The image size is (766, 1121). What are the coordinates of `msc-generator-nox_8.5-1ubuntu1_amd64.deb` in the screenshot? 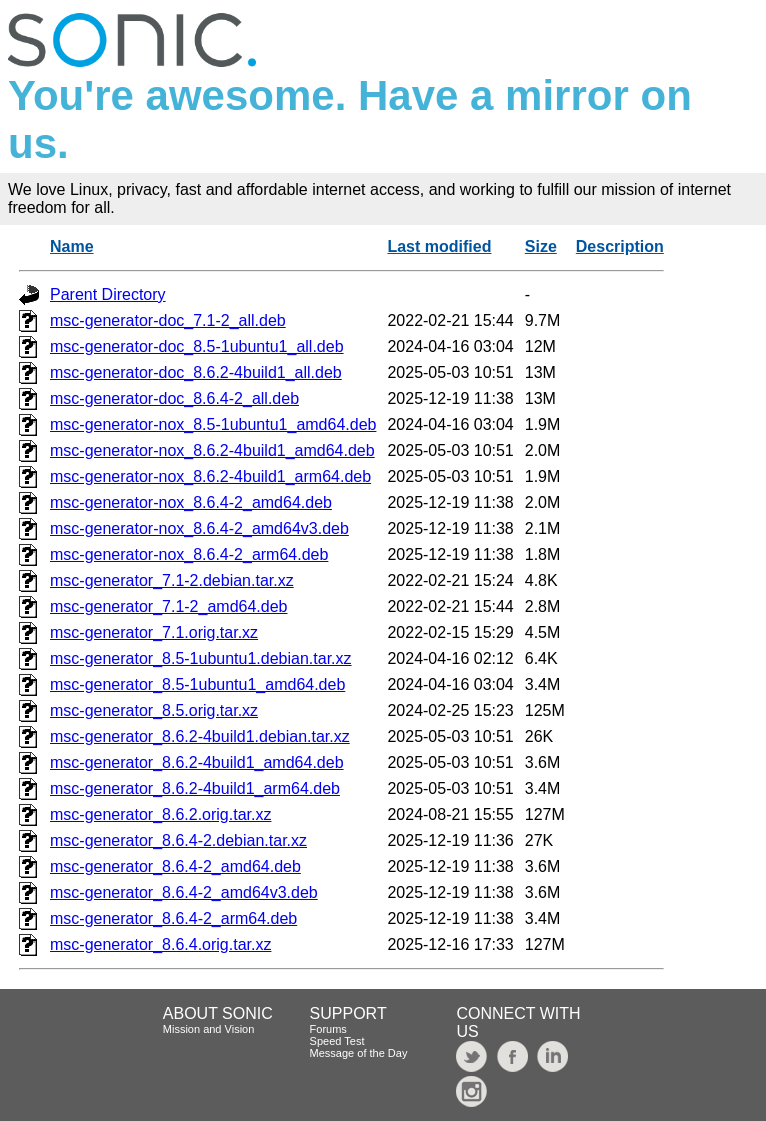 It's located at (213, 424).